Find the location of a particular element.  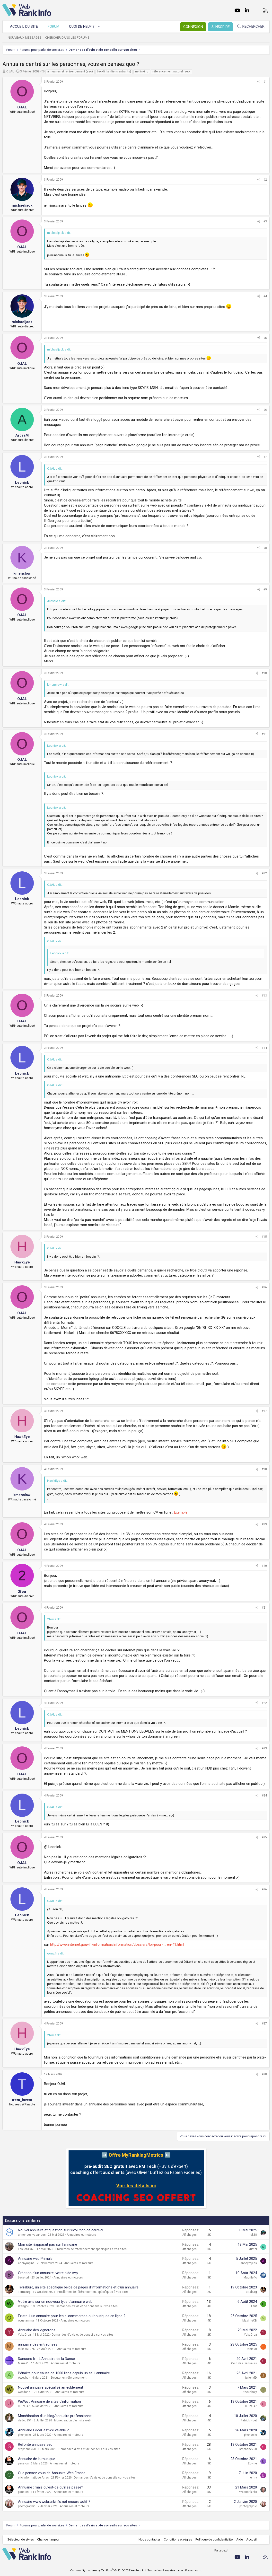

#20 is located at coordinates (264, 1566).